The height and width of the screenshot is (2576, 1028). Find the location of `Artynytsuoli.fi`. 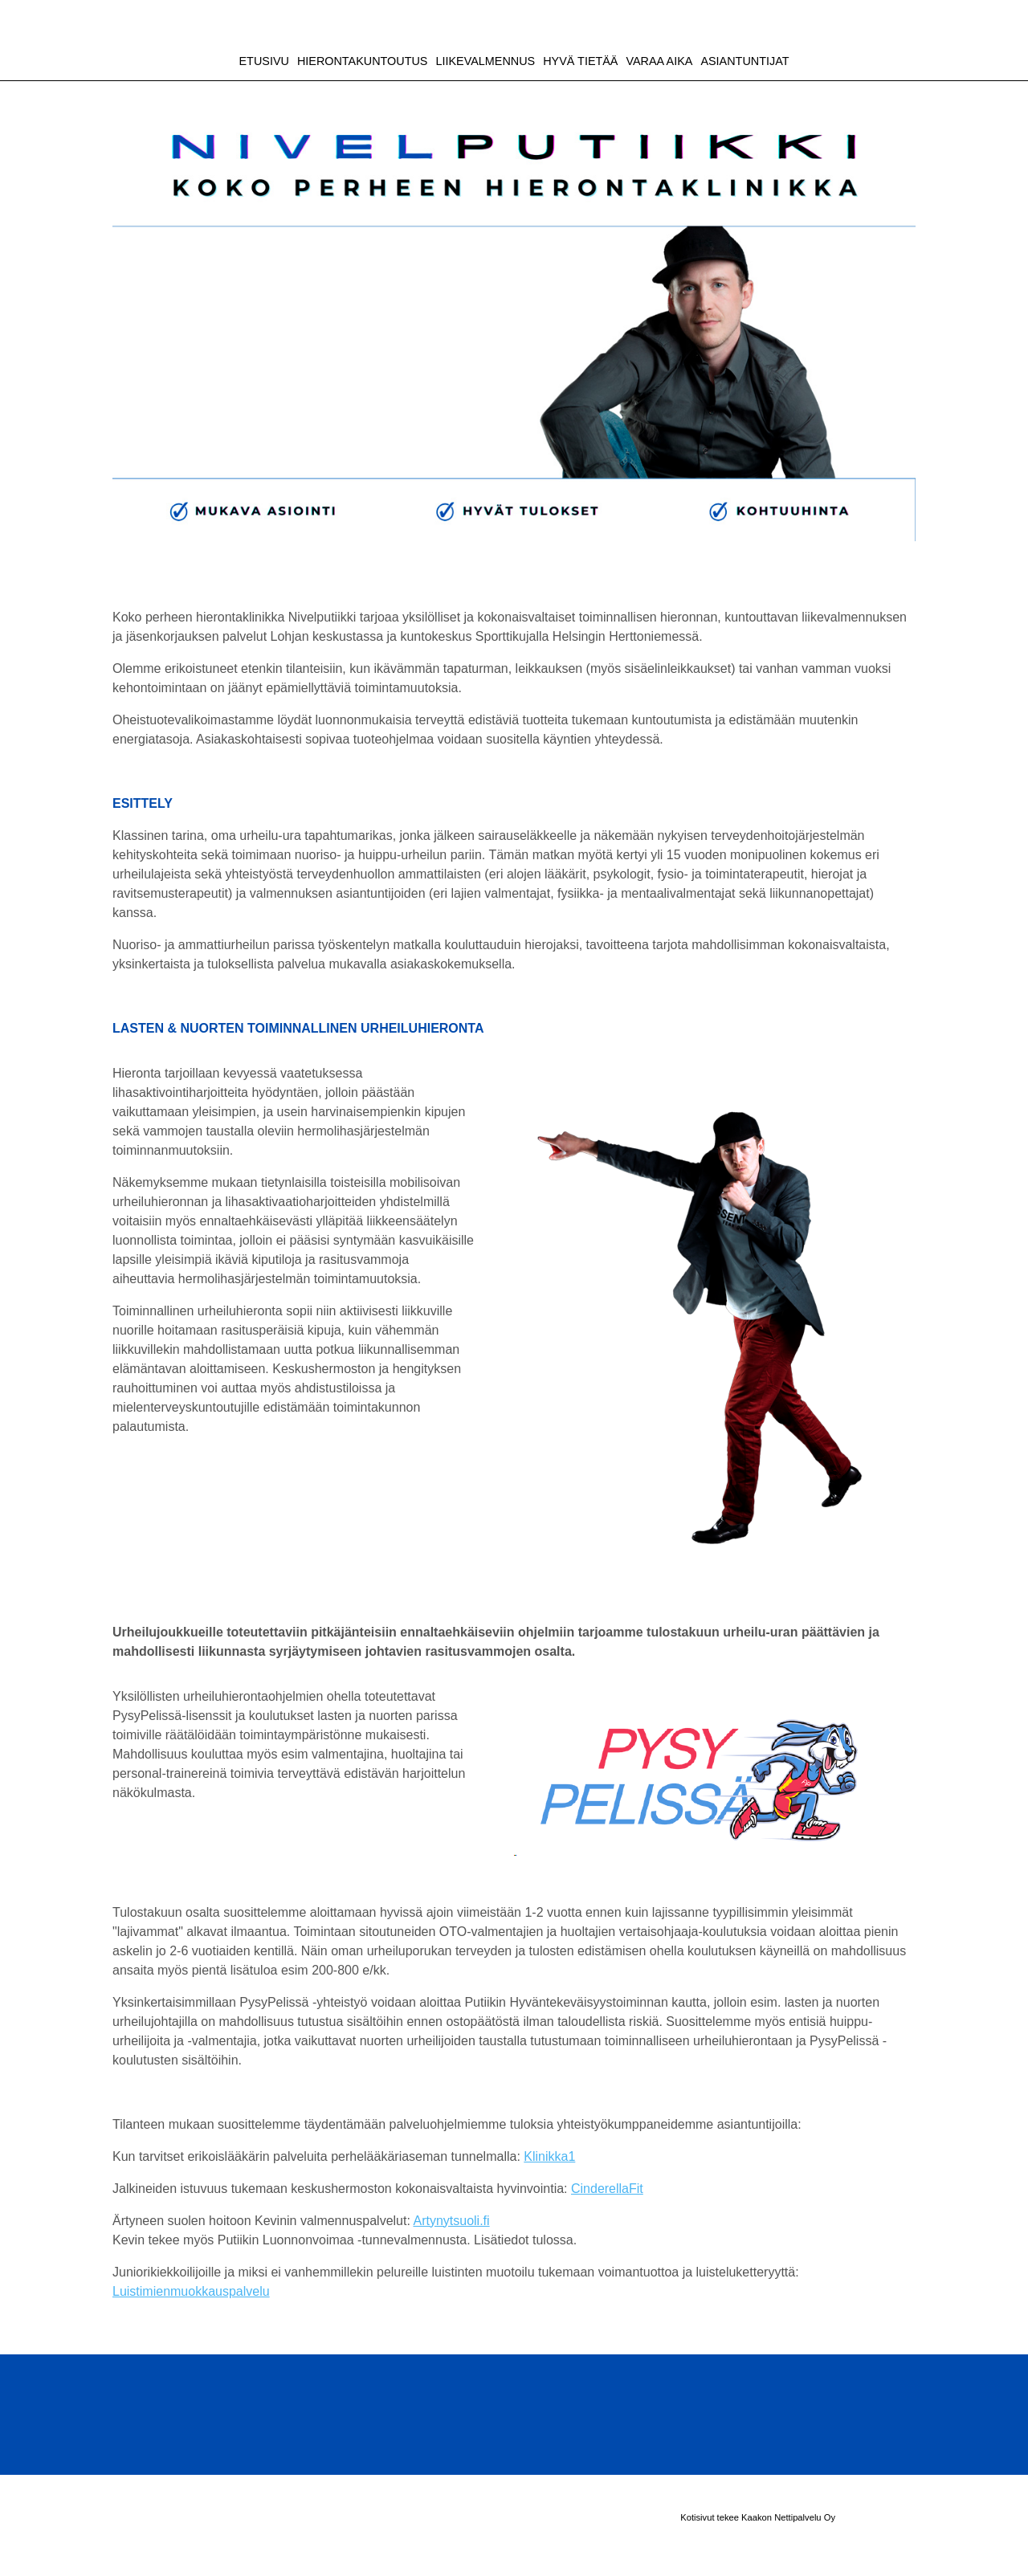

Artynytsuoli.fi is located at coordinates (451, 2221).